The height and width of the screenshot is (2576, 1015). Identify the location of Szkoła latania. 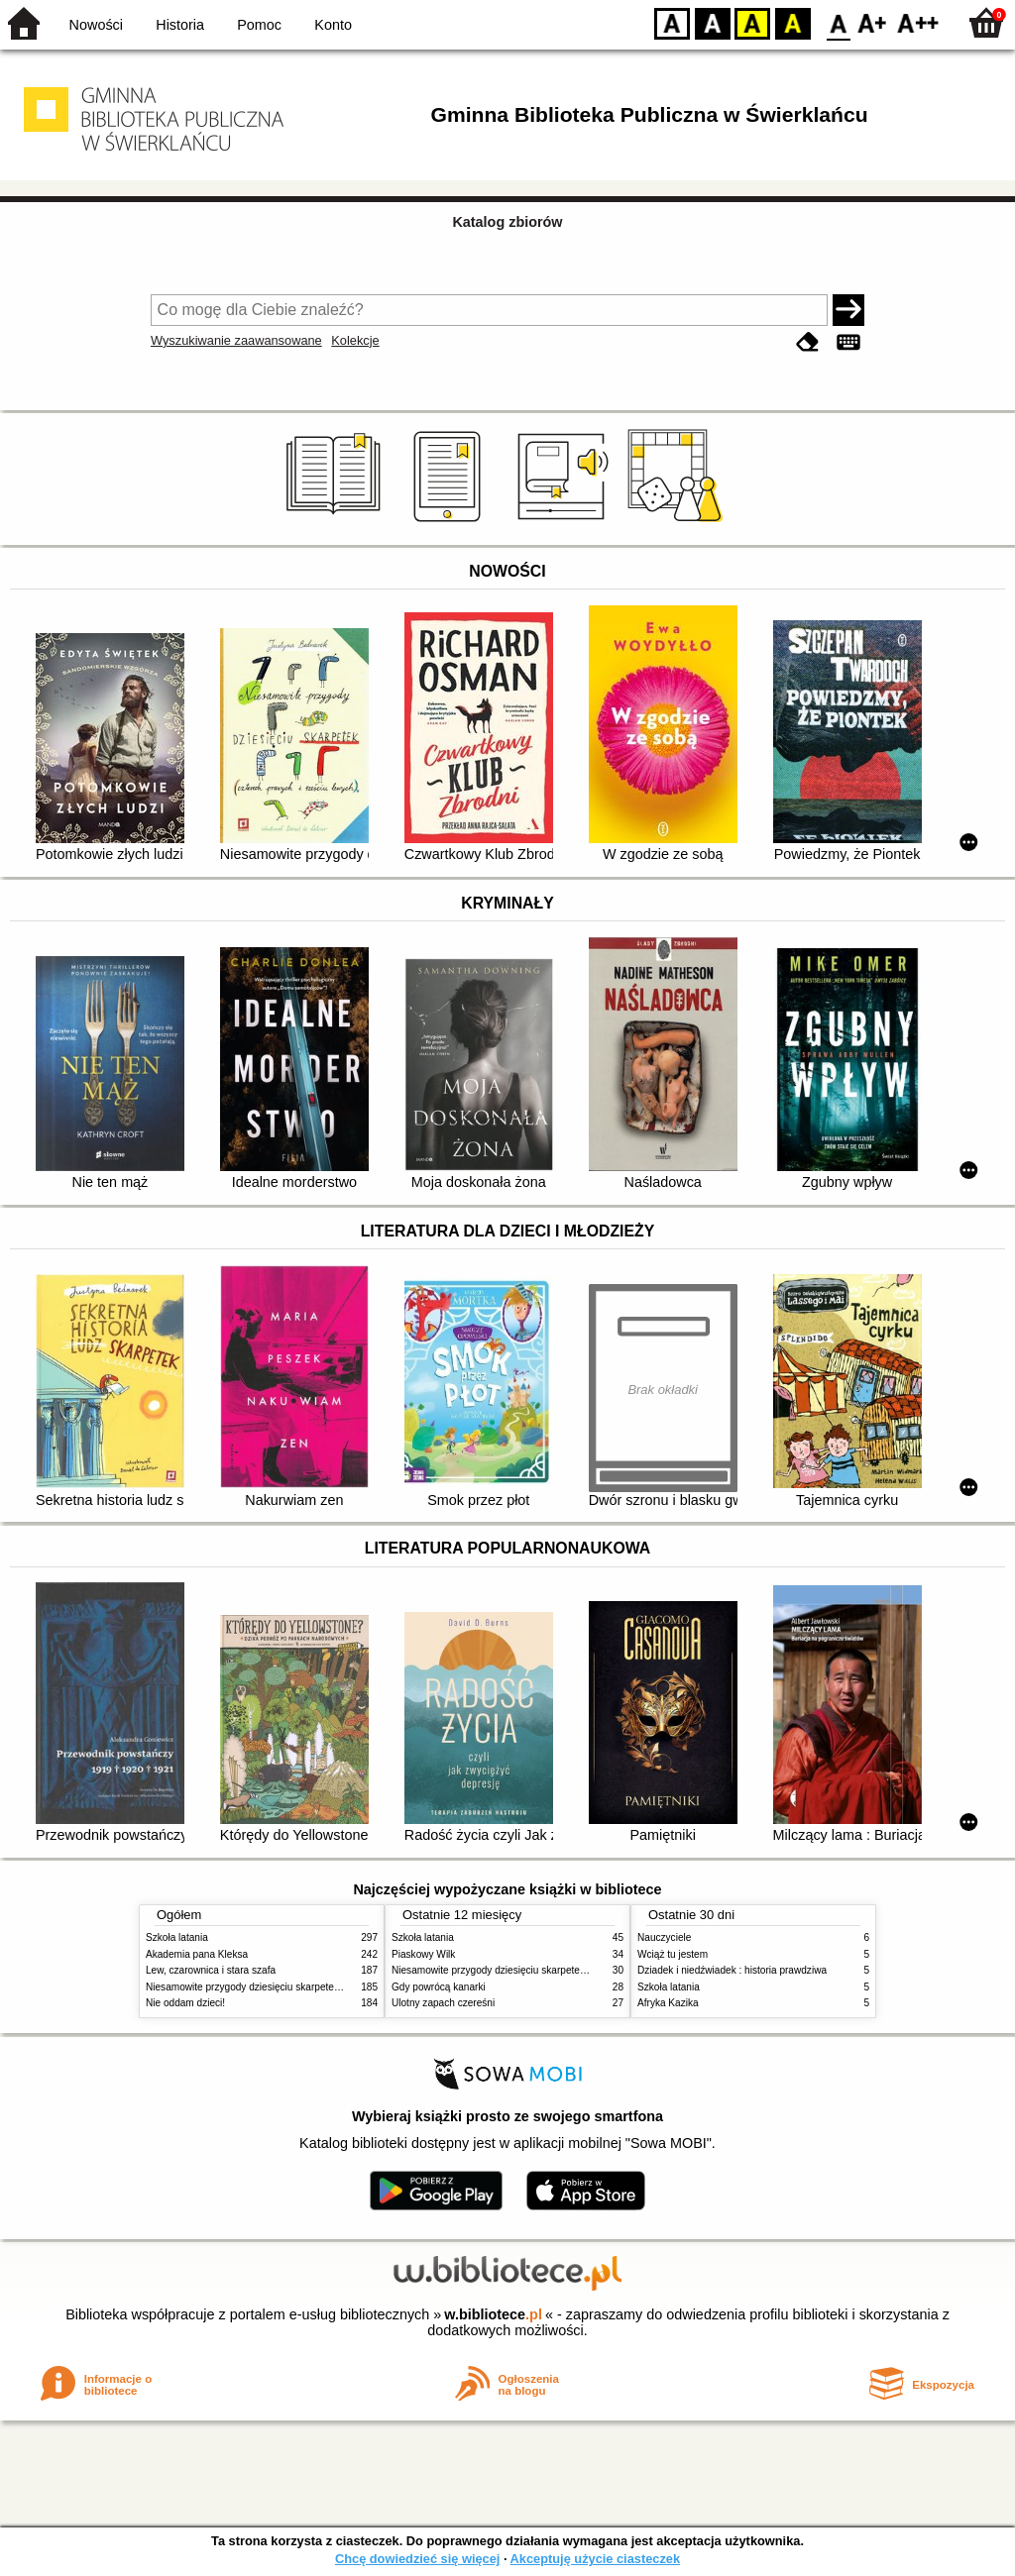
(177, 1937).